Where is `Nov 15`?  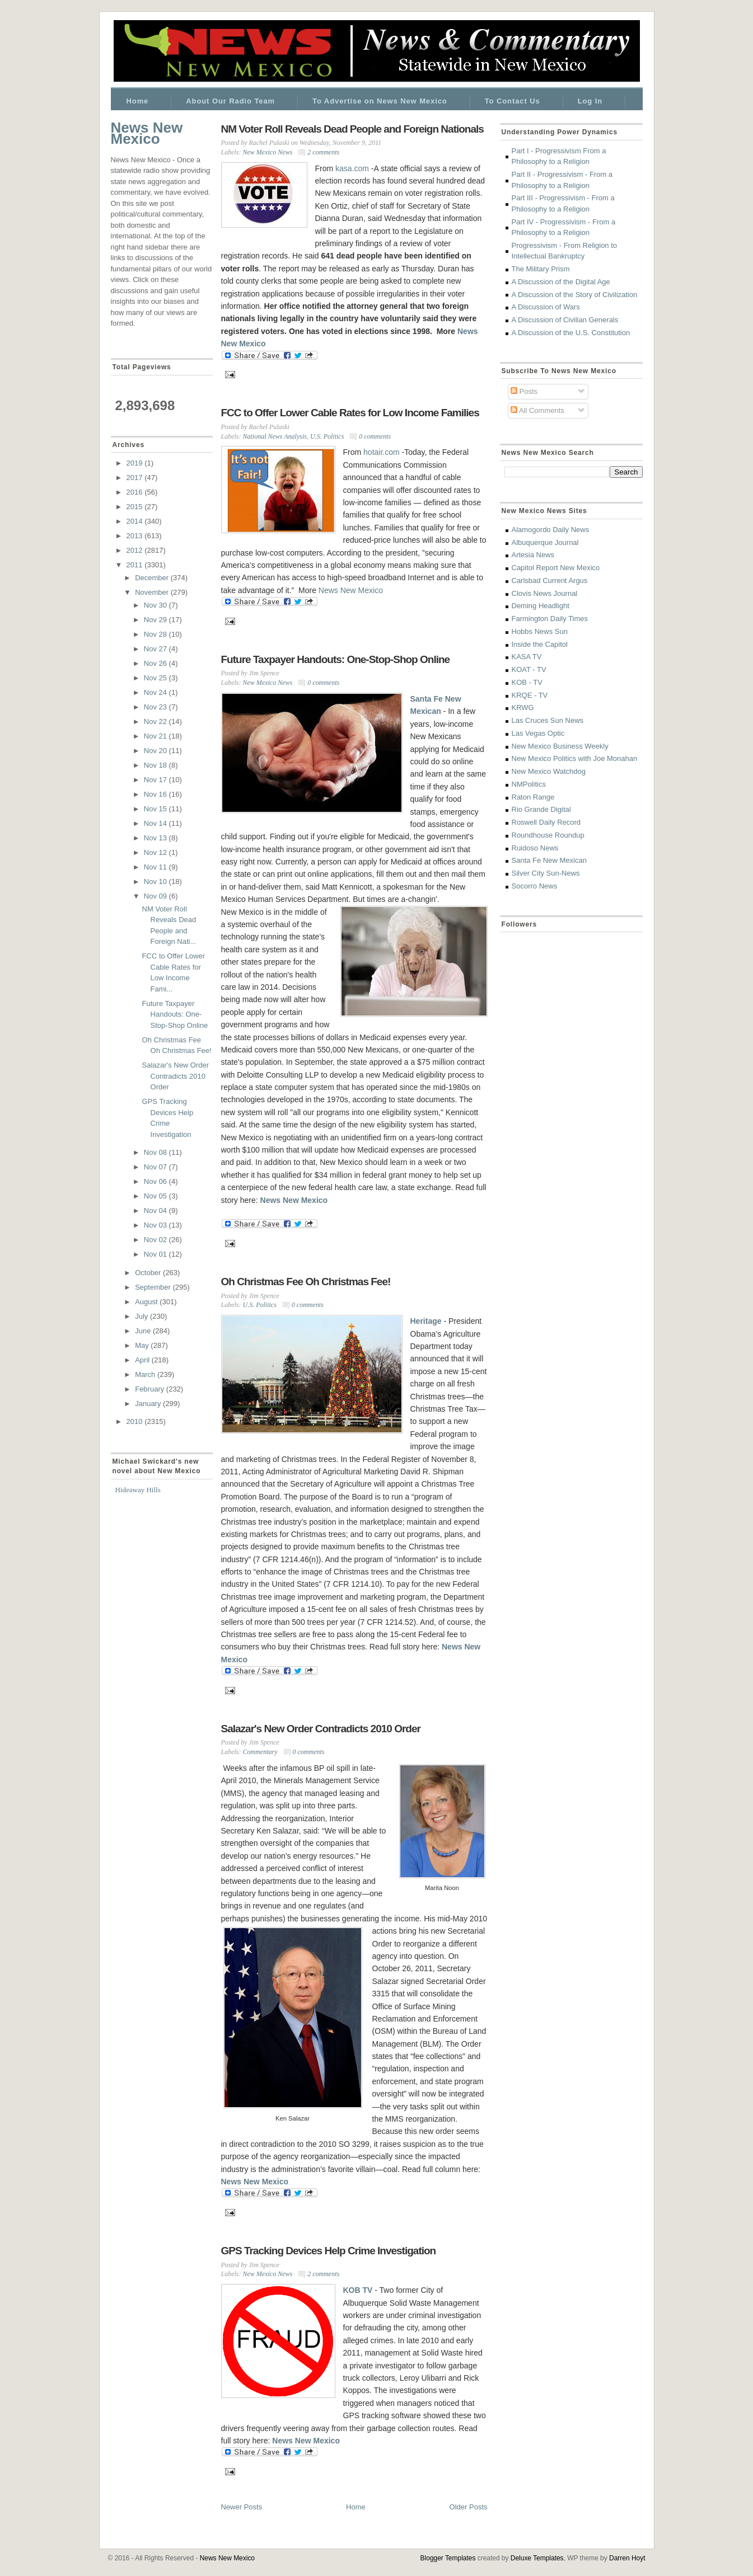 Nov 15 is located at coordinates (156, 809).